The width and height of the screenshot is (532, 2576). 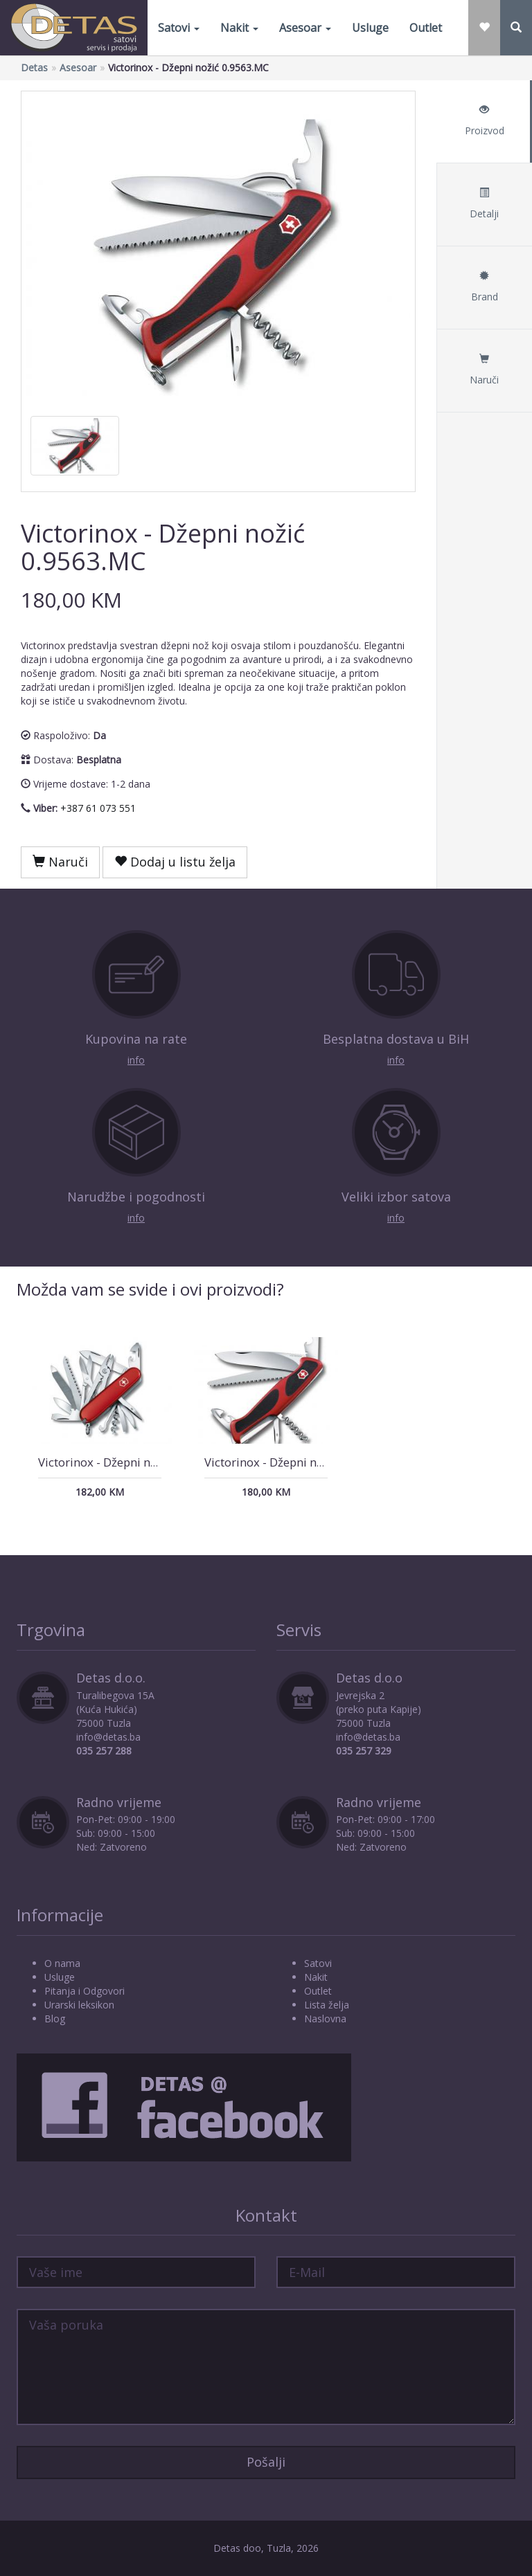 What do you see at coordinates (84, 1990) in the screenshot?
I see `Pitanja i Odgovori` at bounding box center [84, 1990].